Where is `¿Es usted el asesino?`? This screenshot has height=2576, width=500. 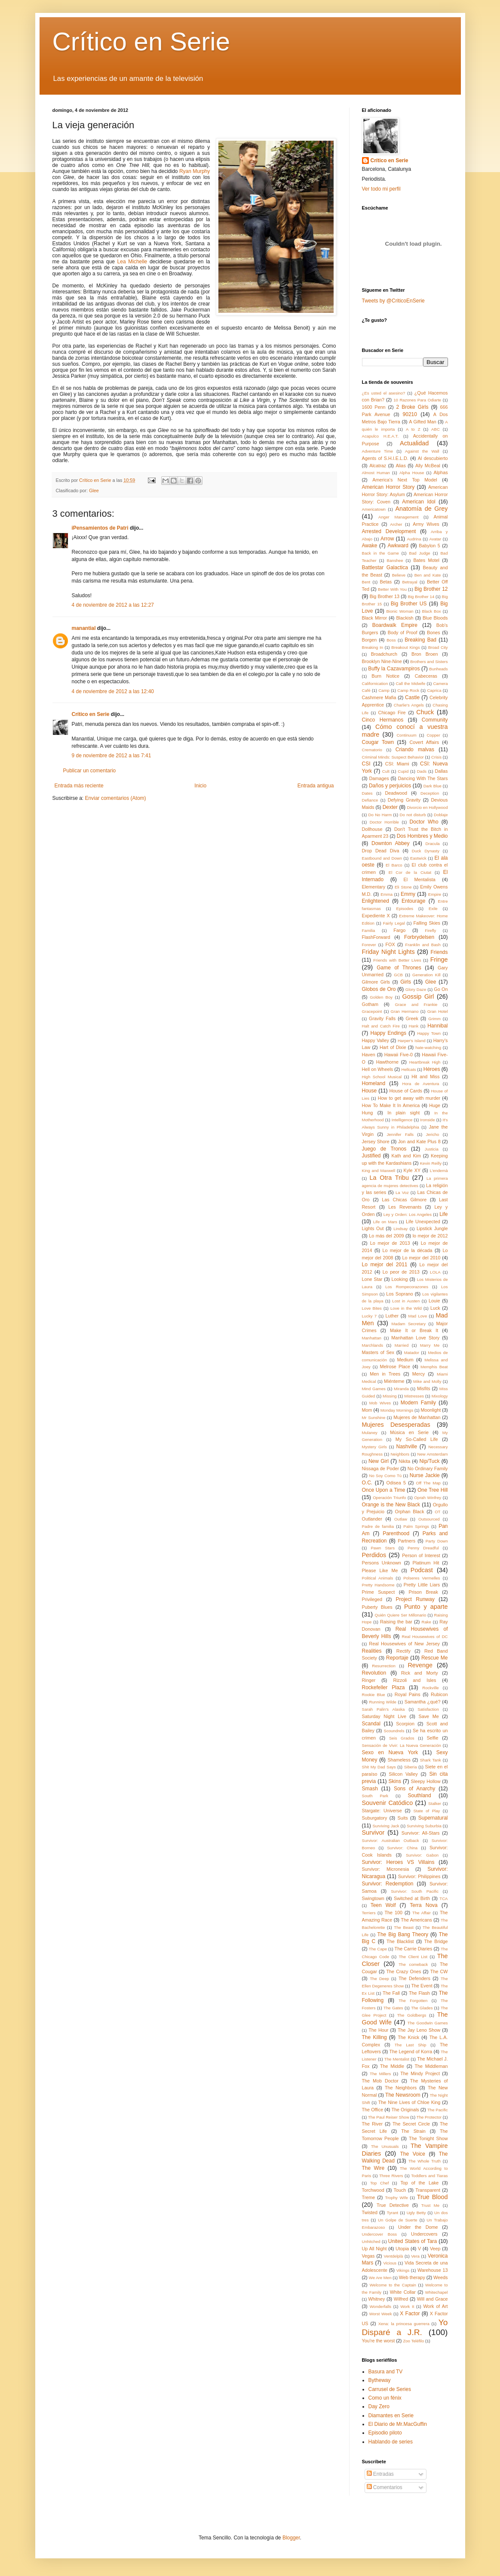
¿Es usted el asesino? is located at coordinates (383, 393).